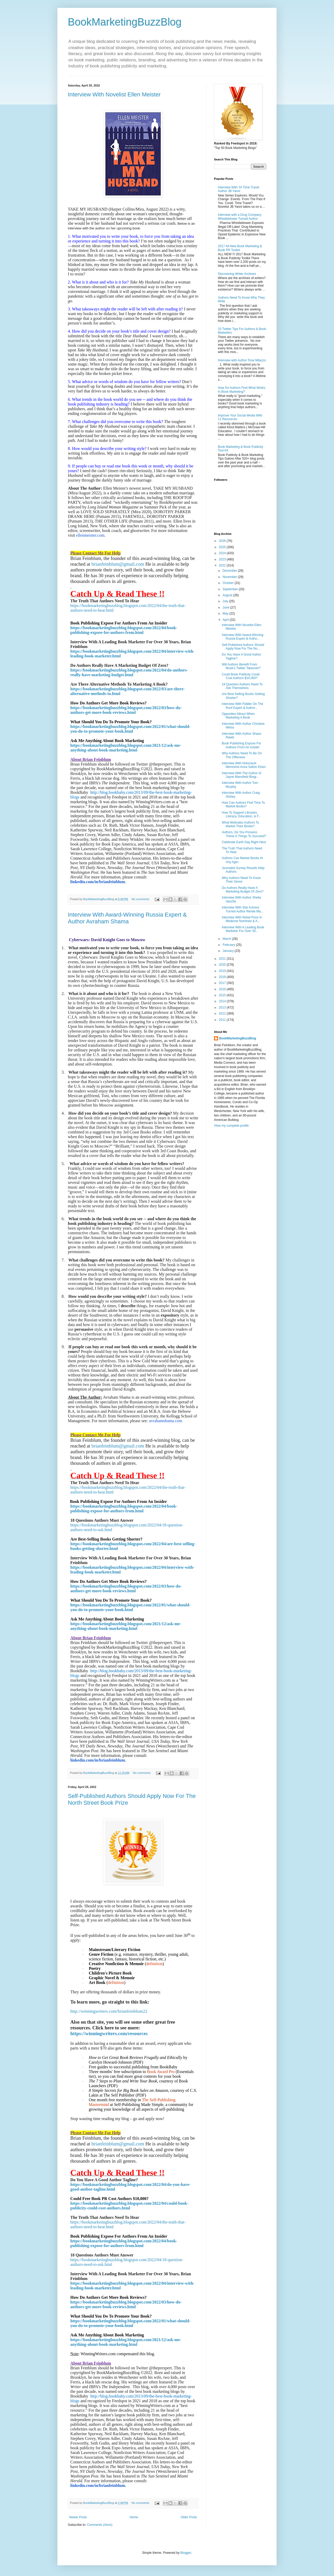 This screenshot has width=334, height=2576. Describe the element at coordinates (241, 879) in the screenshot. I see `Why Authors Need To Know Their Genre` at that location.